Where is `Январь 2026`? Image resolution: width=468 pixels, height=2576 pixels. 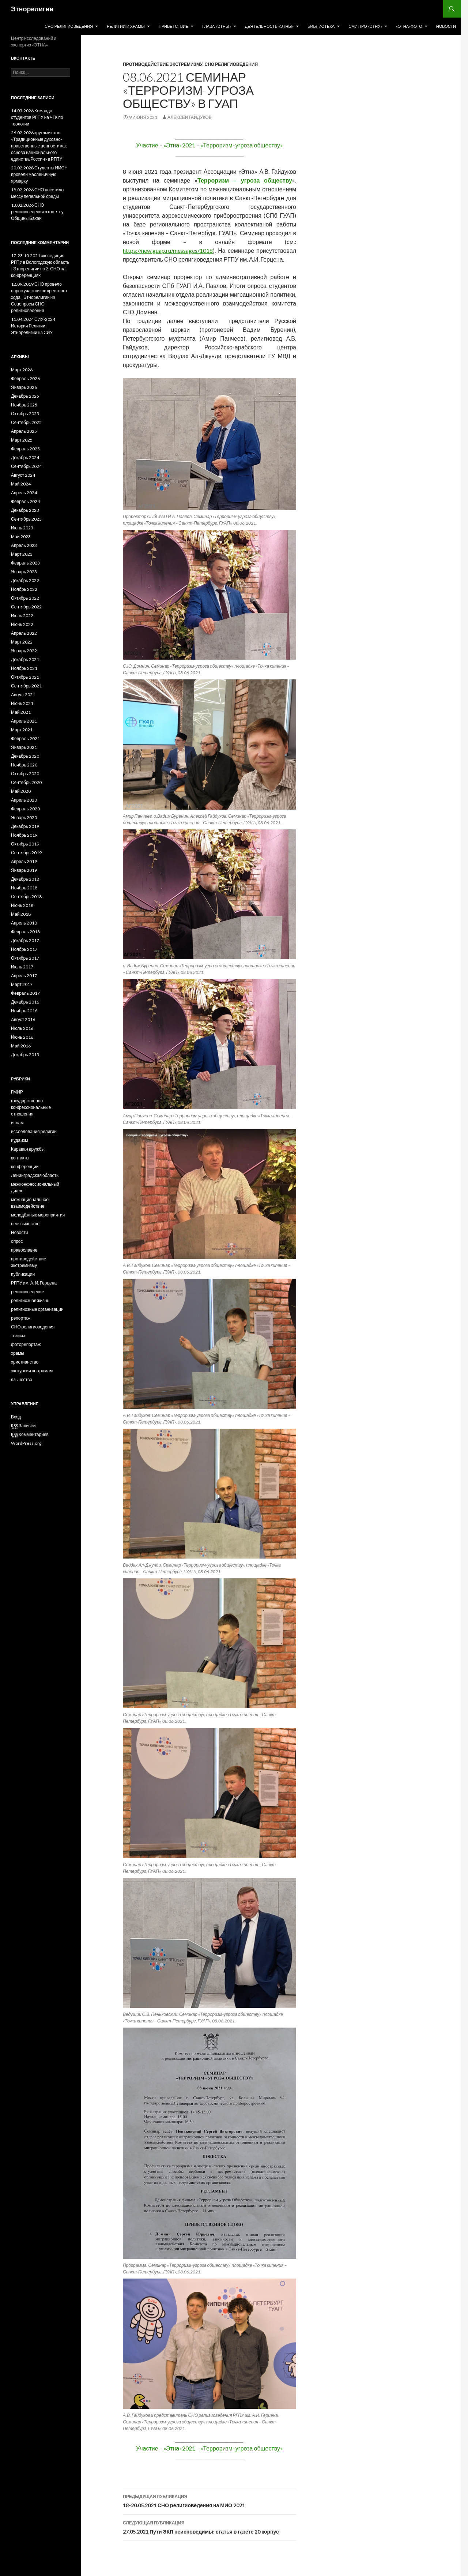 Январь 2026 is located at coordinates (24, 387).